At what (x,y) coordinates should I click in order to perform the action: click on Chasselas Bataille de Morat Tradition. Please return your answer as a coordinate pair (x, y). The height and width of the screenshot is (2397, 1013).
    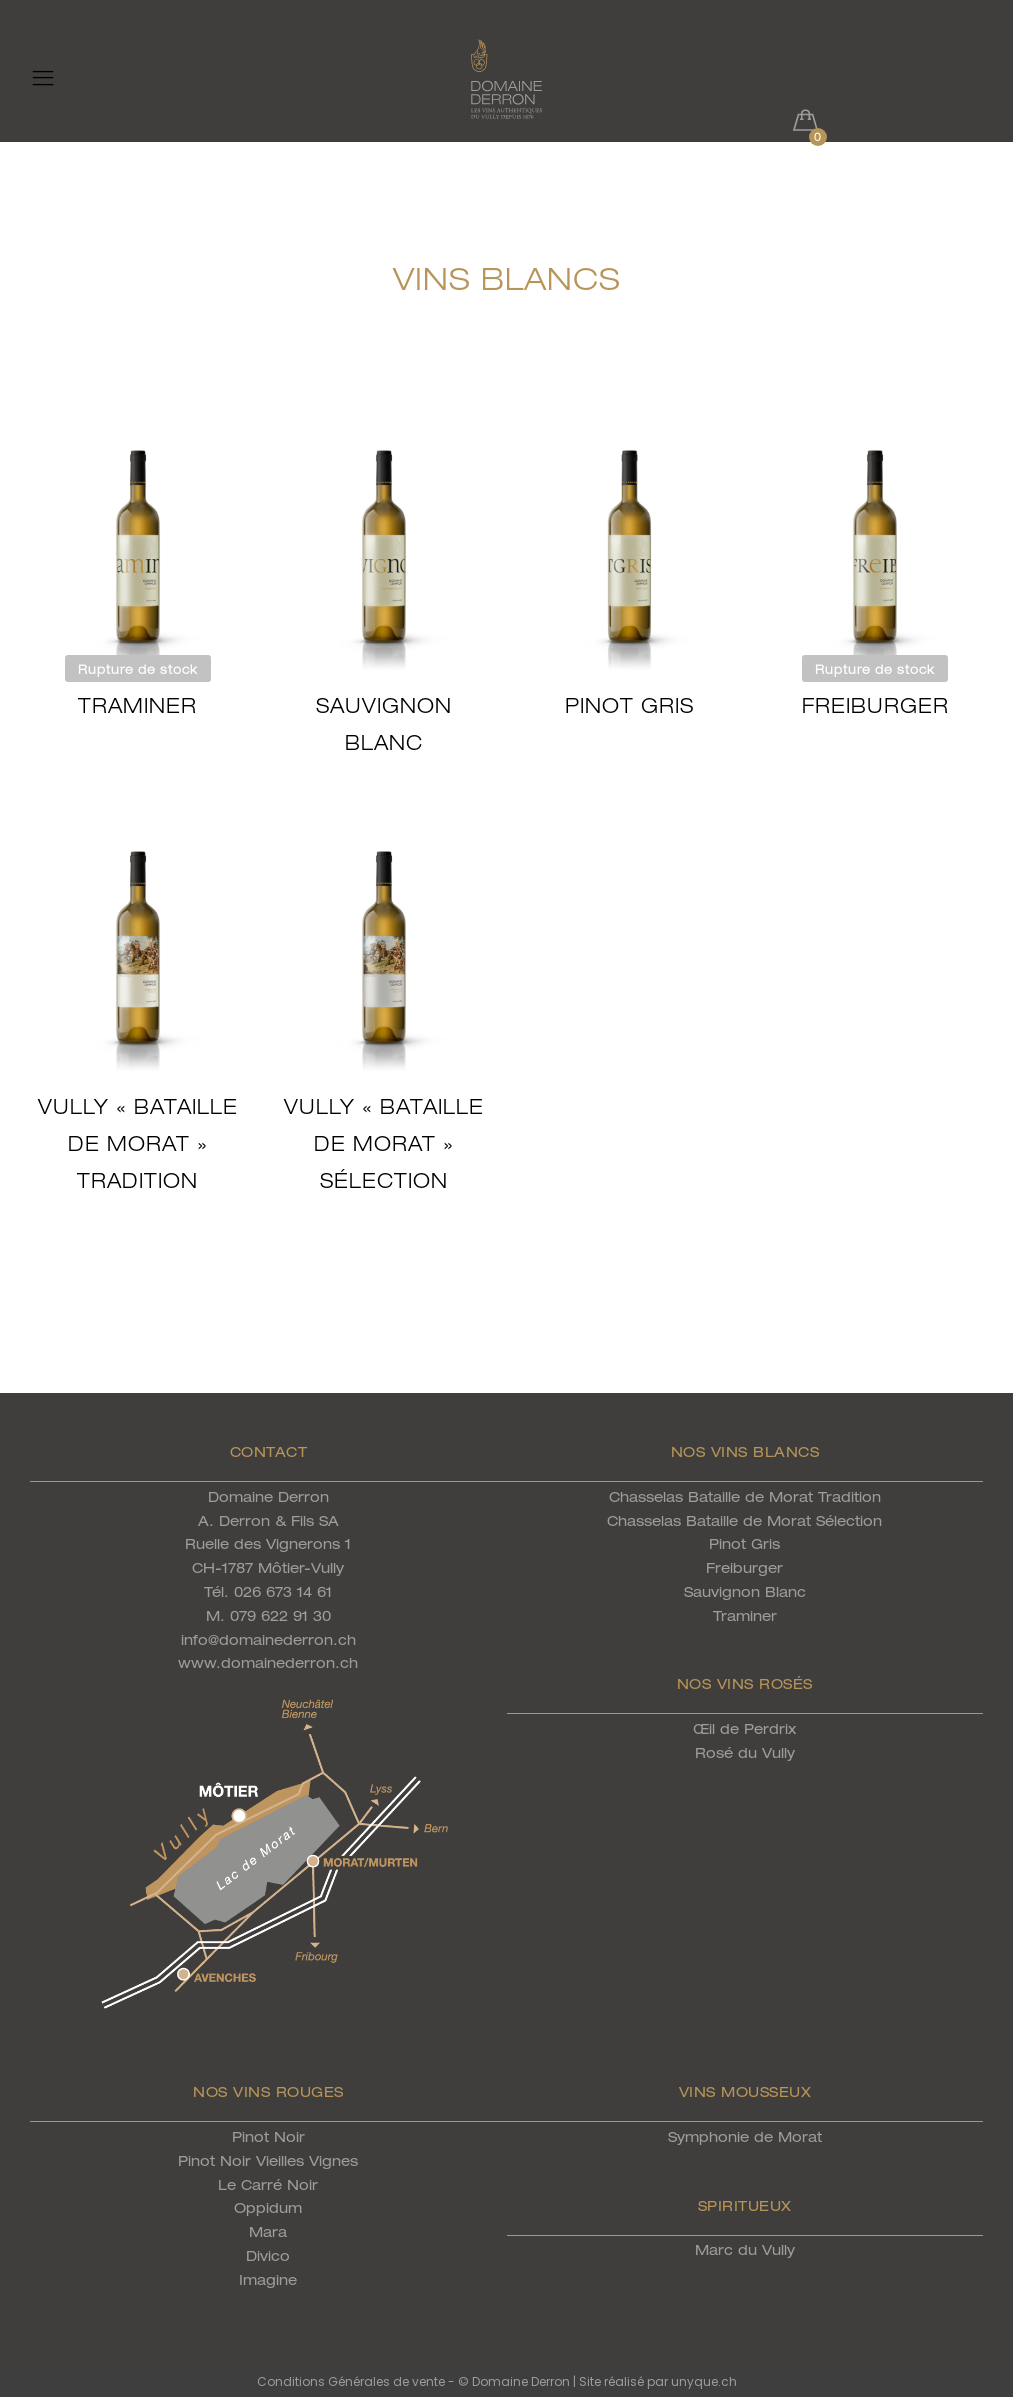
    Looking at the image, I should click on (745, 1496).